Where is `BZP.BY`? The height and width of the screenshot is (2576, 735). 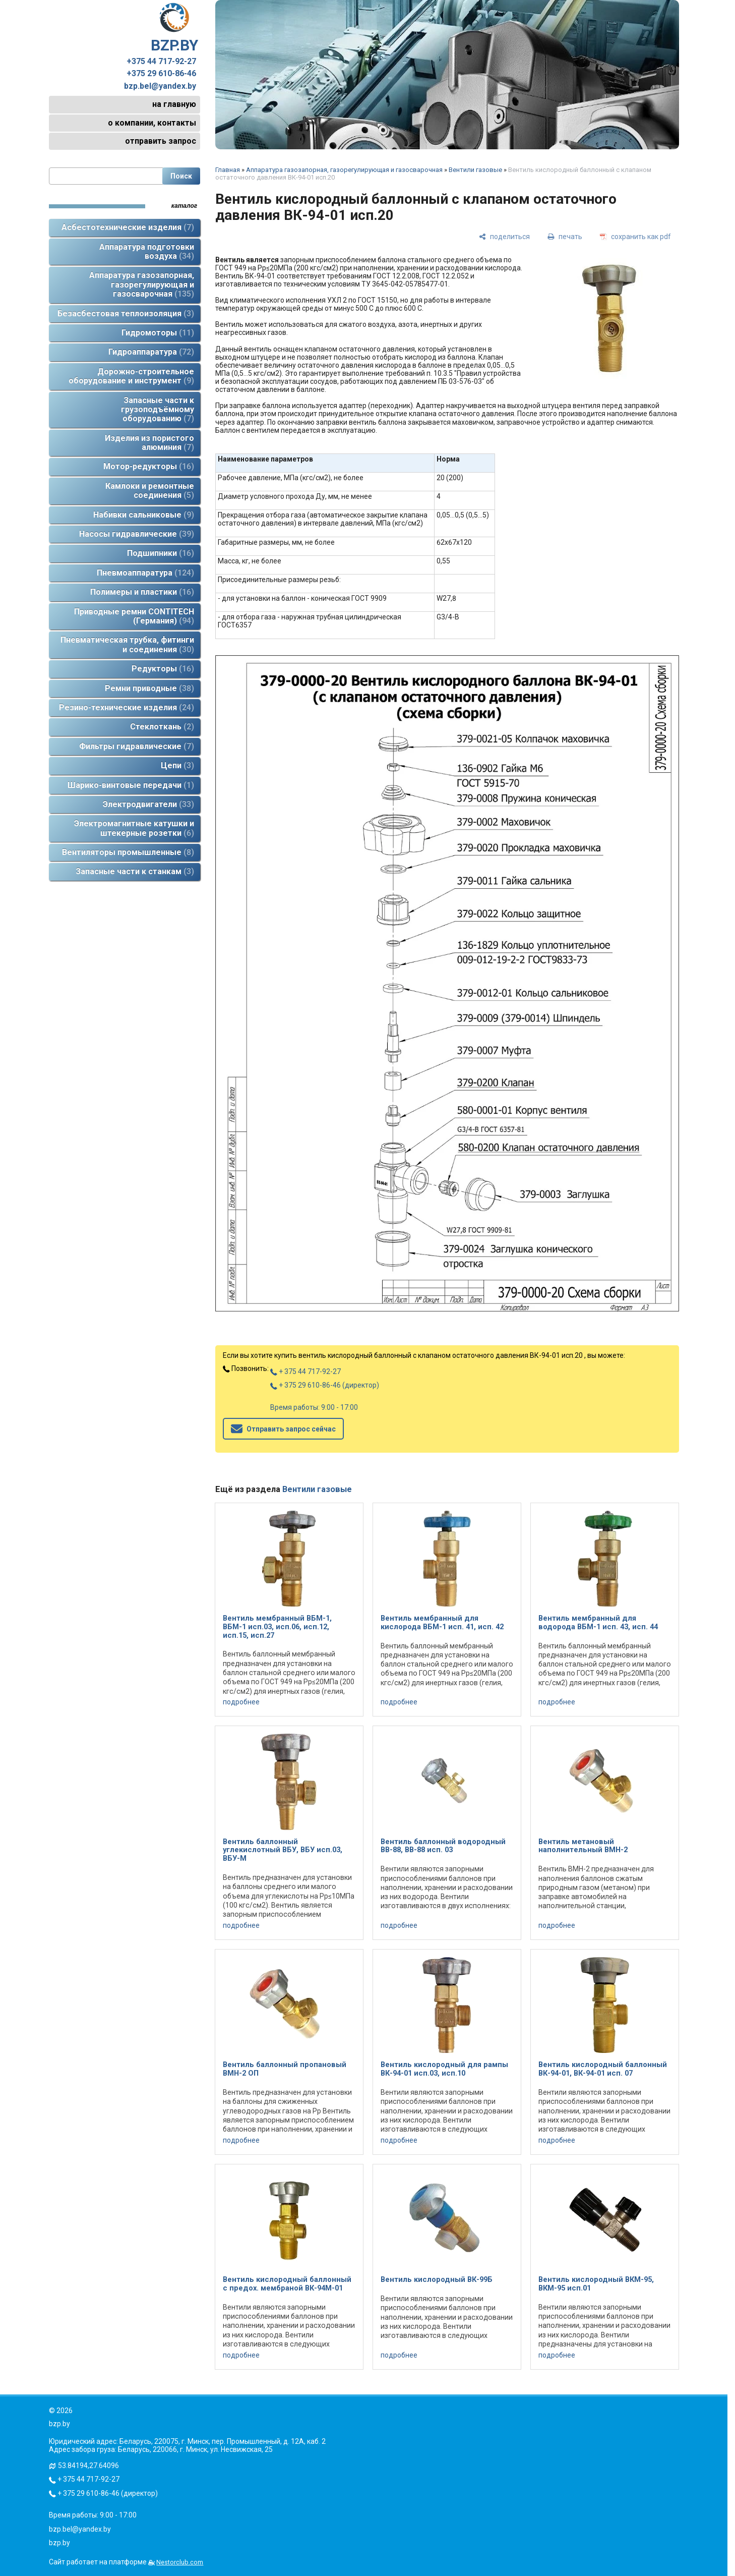 BZP.BY is located at coordinates (174, 28).